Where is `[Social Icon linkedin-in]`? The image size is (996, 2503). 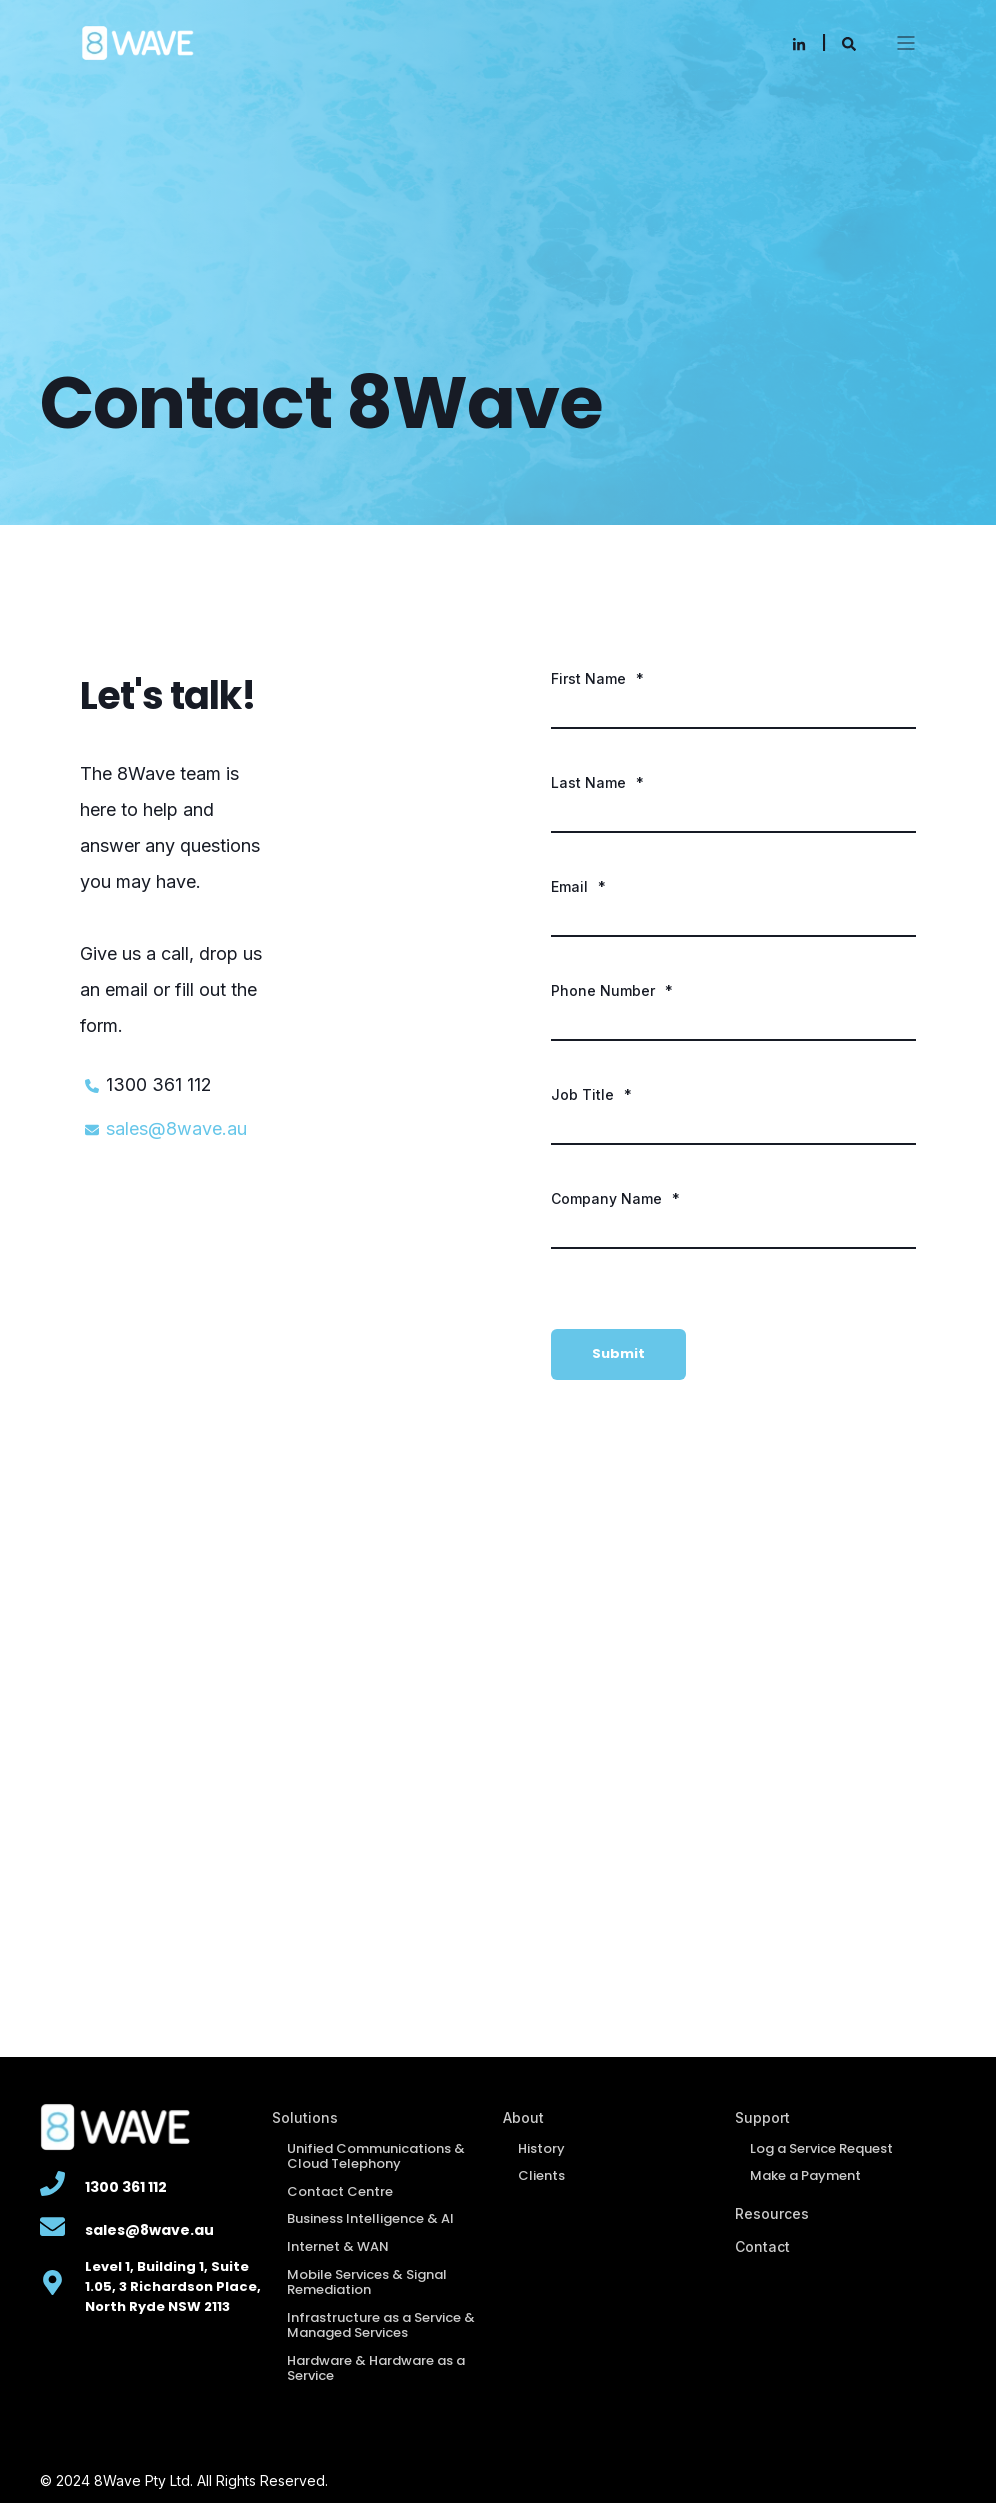 [Social Icon linkedin-in] is located at coordinates (799, 44).